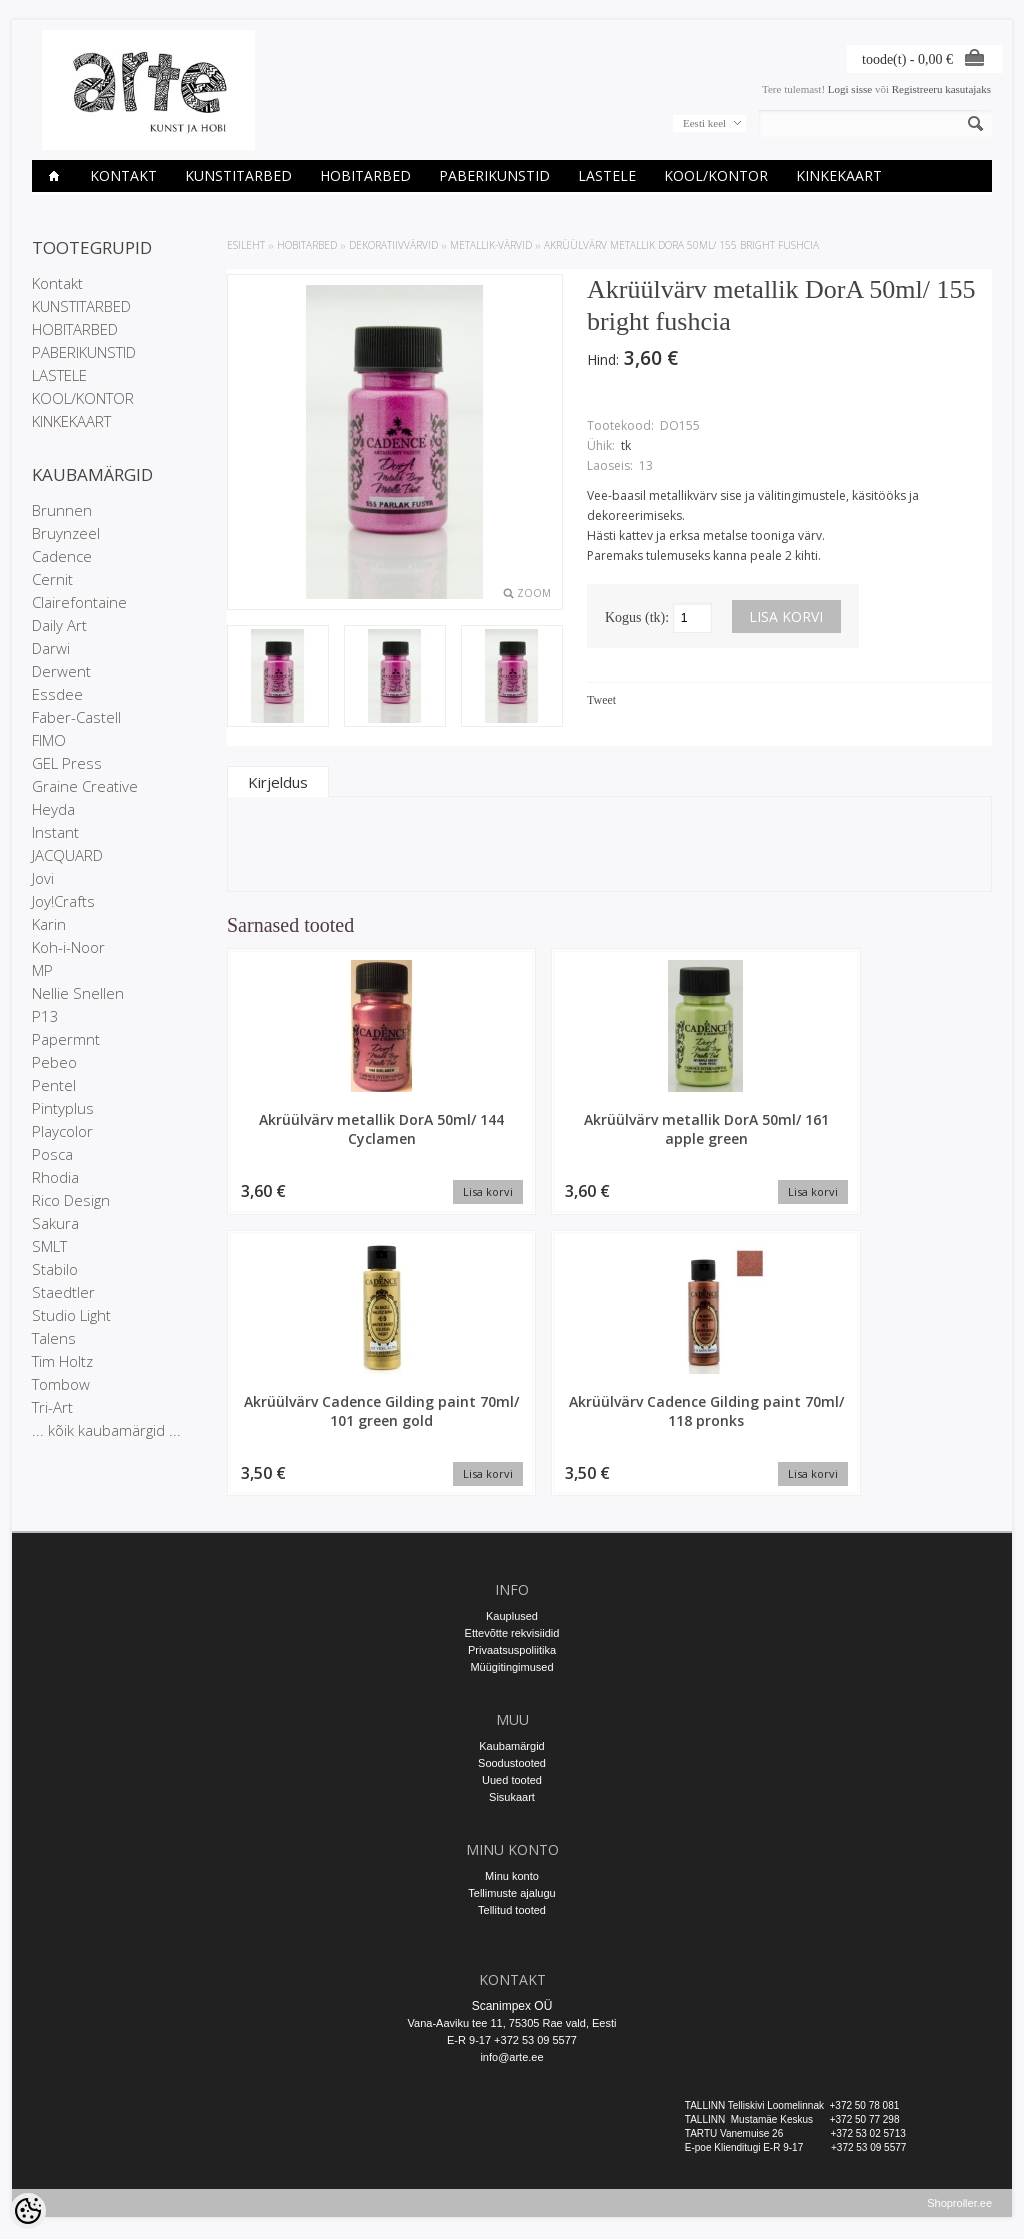 This screenshot has width=1024, height=2239. I want to click on SMLT, so click(49, 1246).